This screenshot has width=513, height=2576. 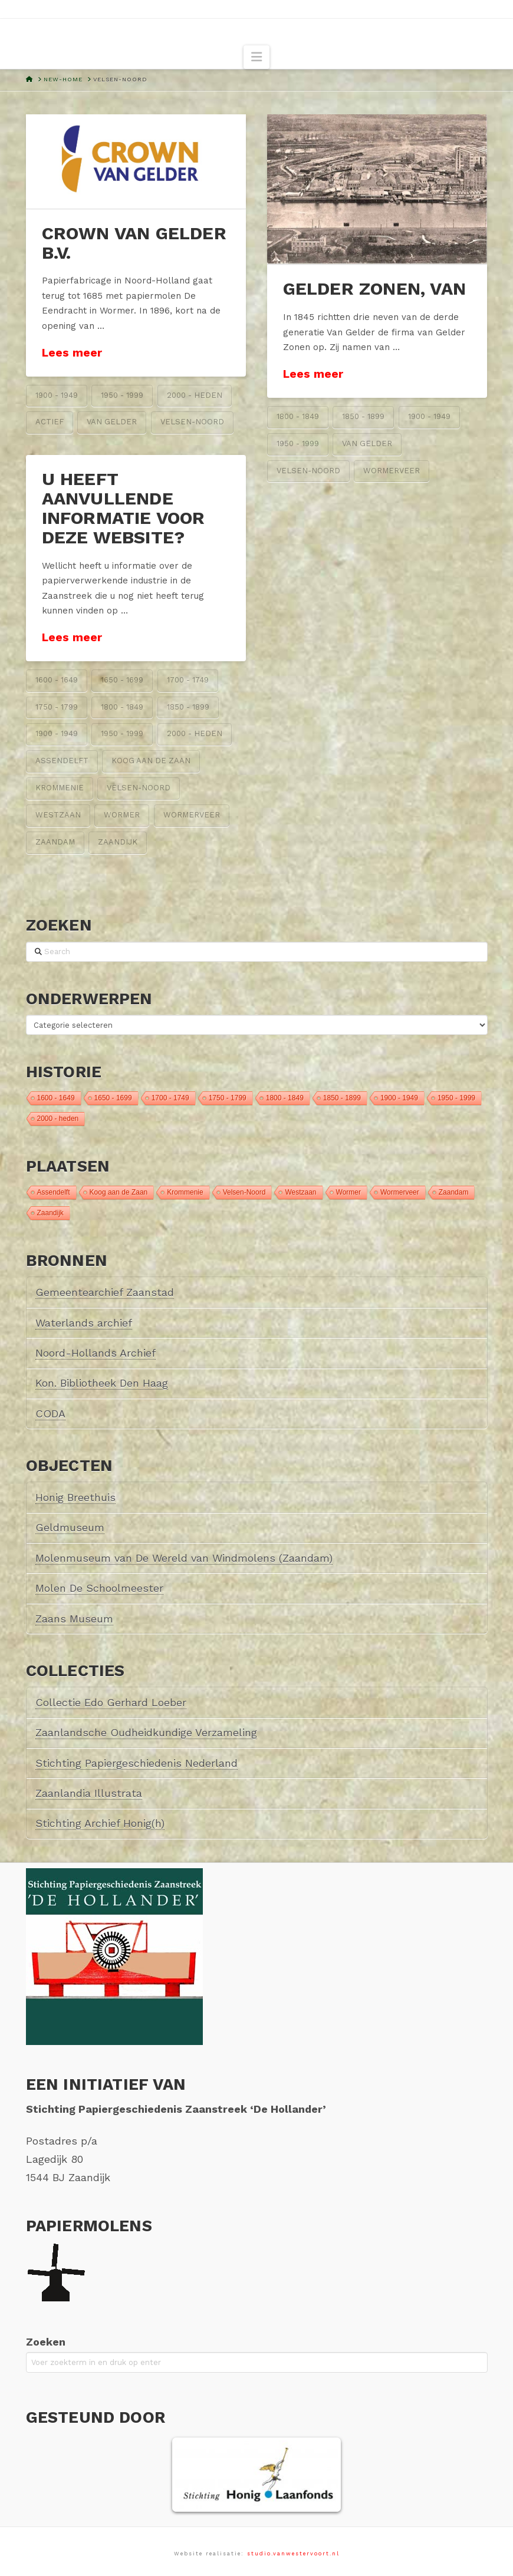 What do you see at coordinates (374, 288) in the screenshot?
I see `Gelder Zonen, van` at bounding box center [374, 288].